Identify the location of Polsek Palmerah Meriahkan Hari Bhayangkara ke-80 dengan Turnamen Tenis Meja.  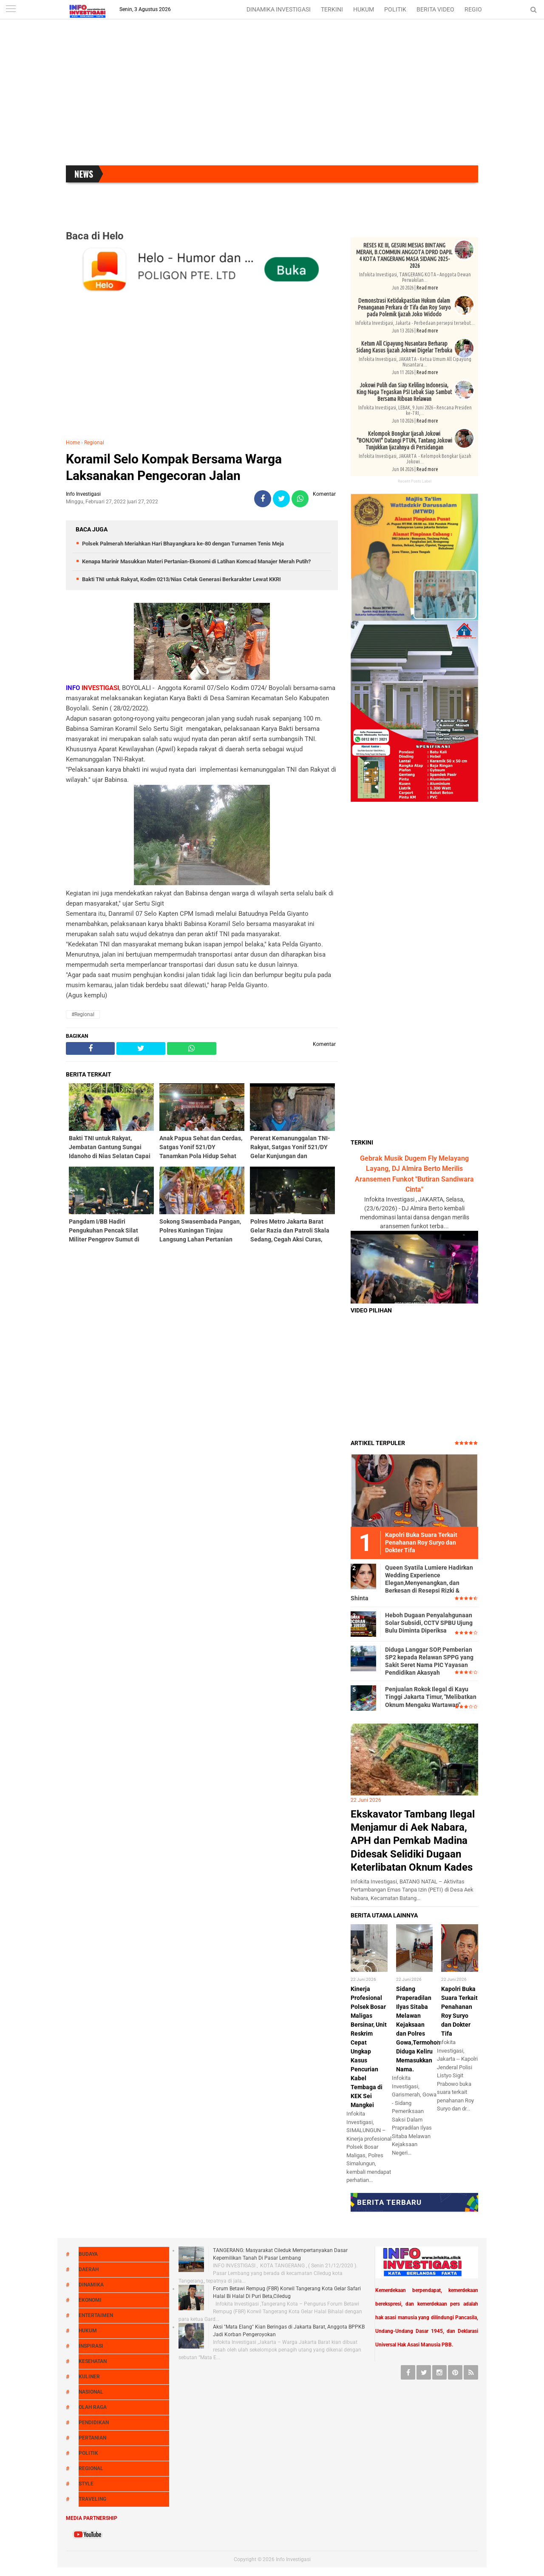
(183, 543).